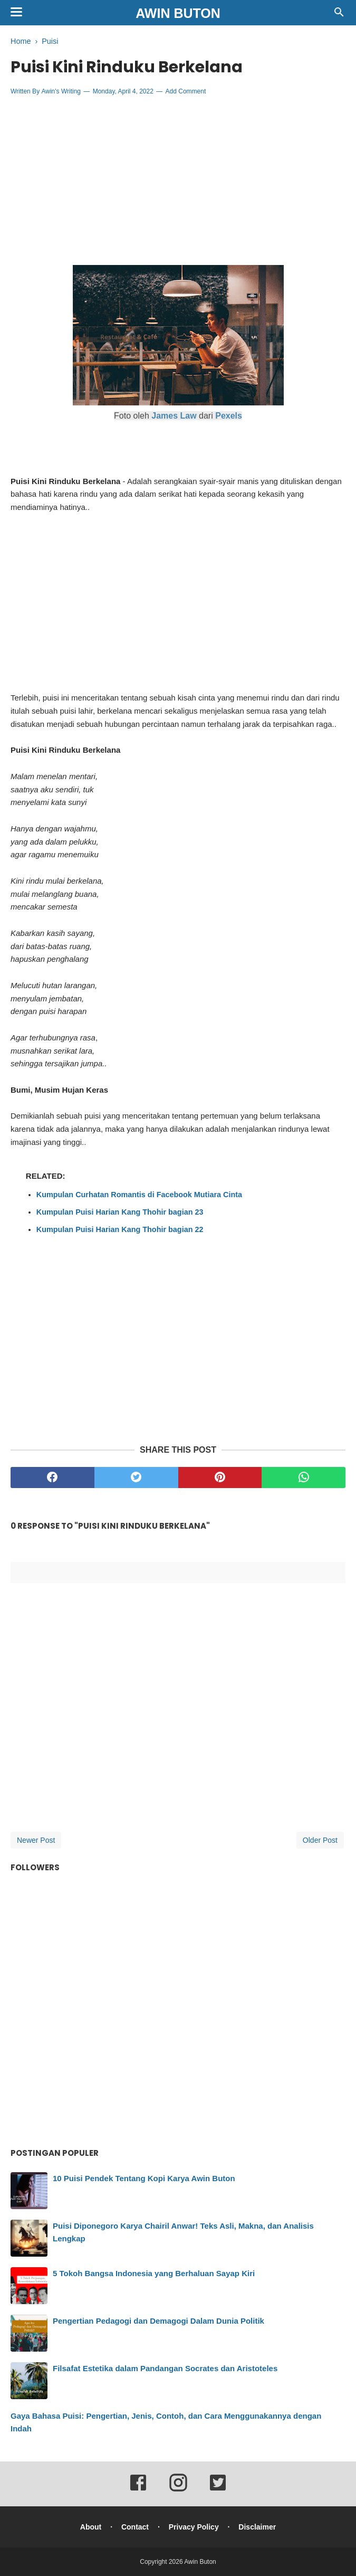 The height and width of the screenshot is (2576, 356). Describe the element at coordinates (165, 2368) in the screenshot. I see `Filsafat Estetika dalam Pandangan Socrates dan Aristoteles` at that location.